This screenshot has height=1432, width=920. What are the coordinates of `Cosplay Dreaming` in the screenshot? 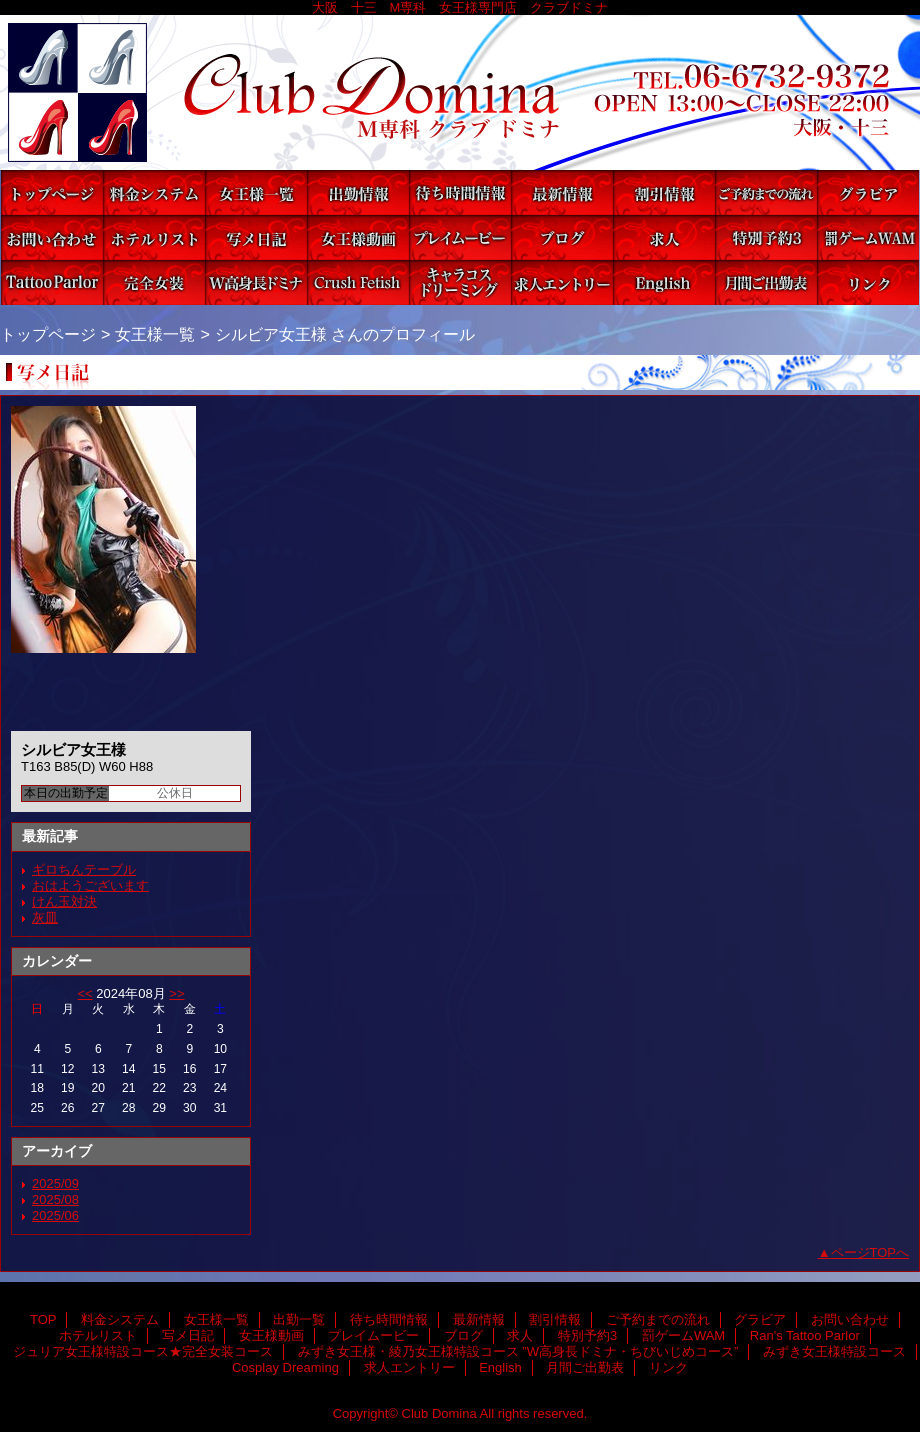 It's located at (460, 282).